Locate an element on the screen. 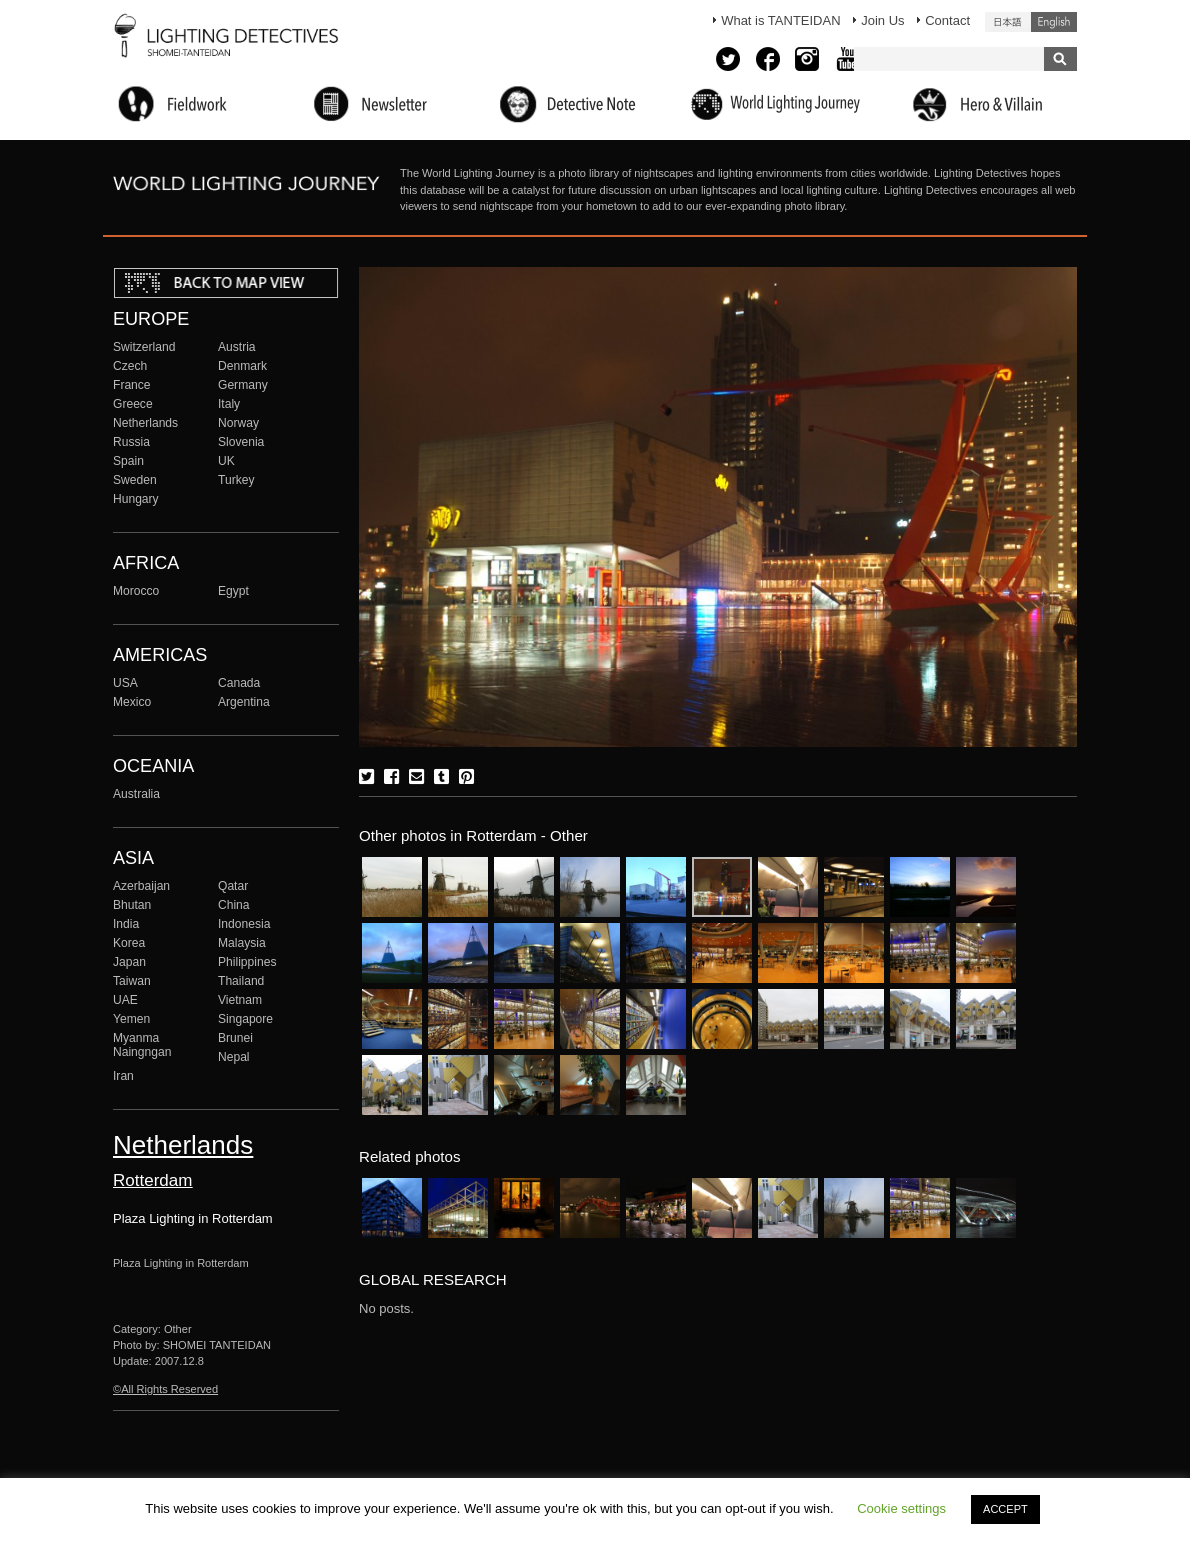 This screenshot has height=1541, width=1190. Singapore is located at coordinates (245, 1019).